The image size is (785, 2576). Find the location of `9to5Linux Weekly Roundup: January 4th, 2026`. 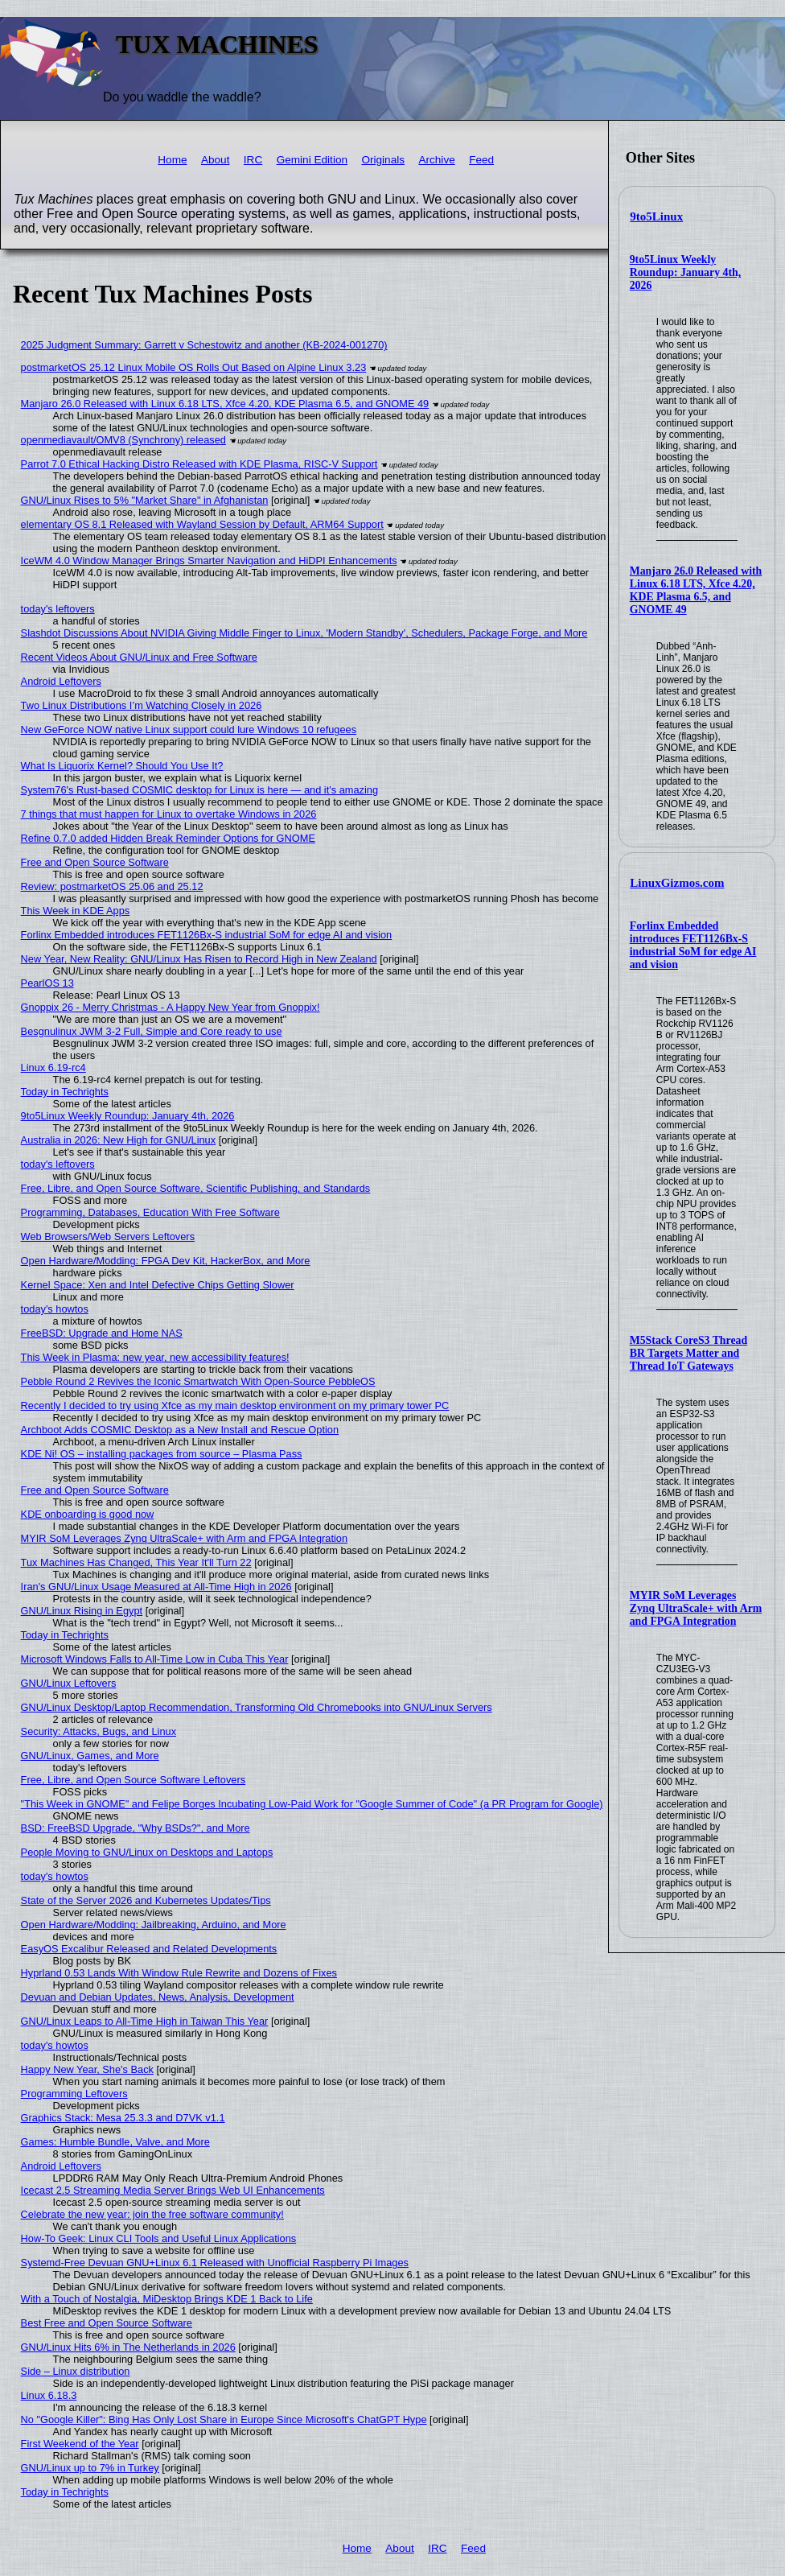

9to5Linux Weekly Roundup: January 4th, 2026 is located at coordinates (685, 272).